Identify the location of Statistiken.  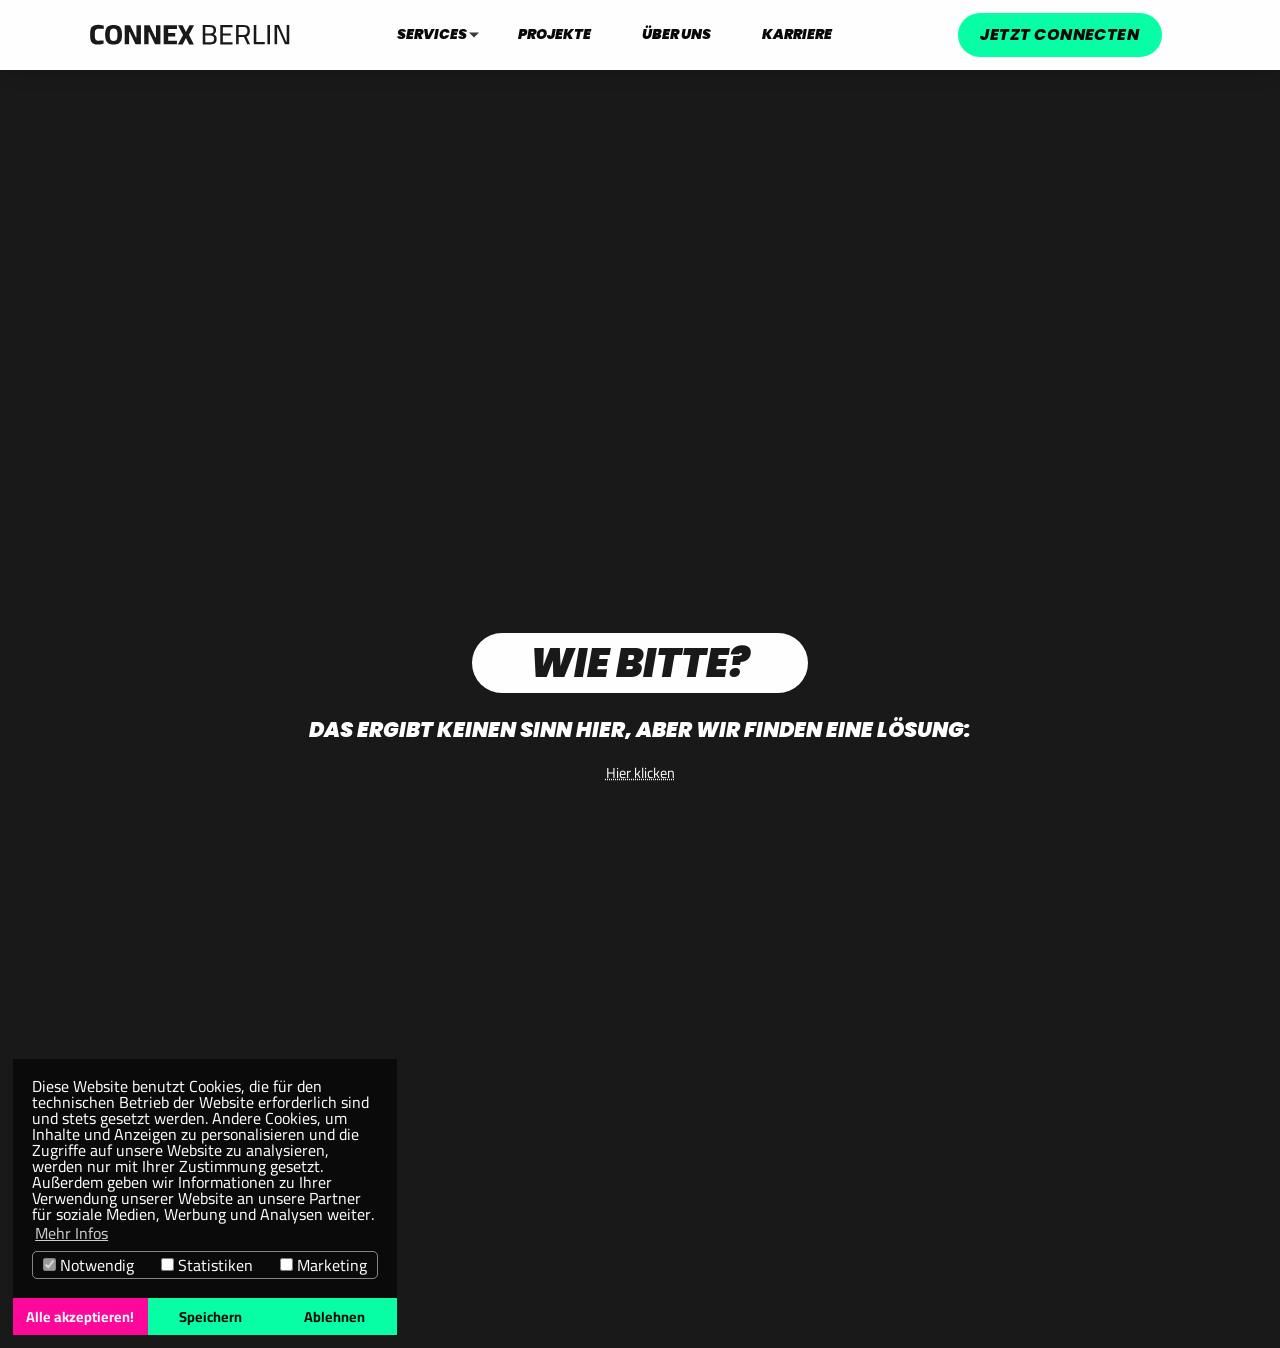
(207, 1265).